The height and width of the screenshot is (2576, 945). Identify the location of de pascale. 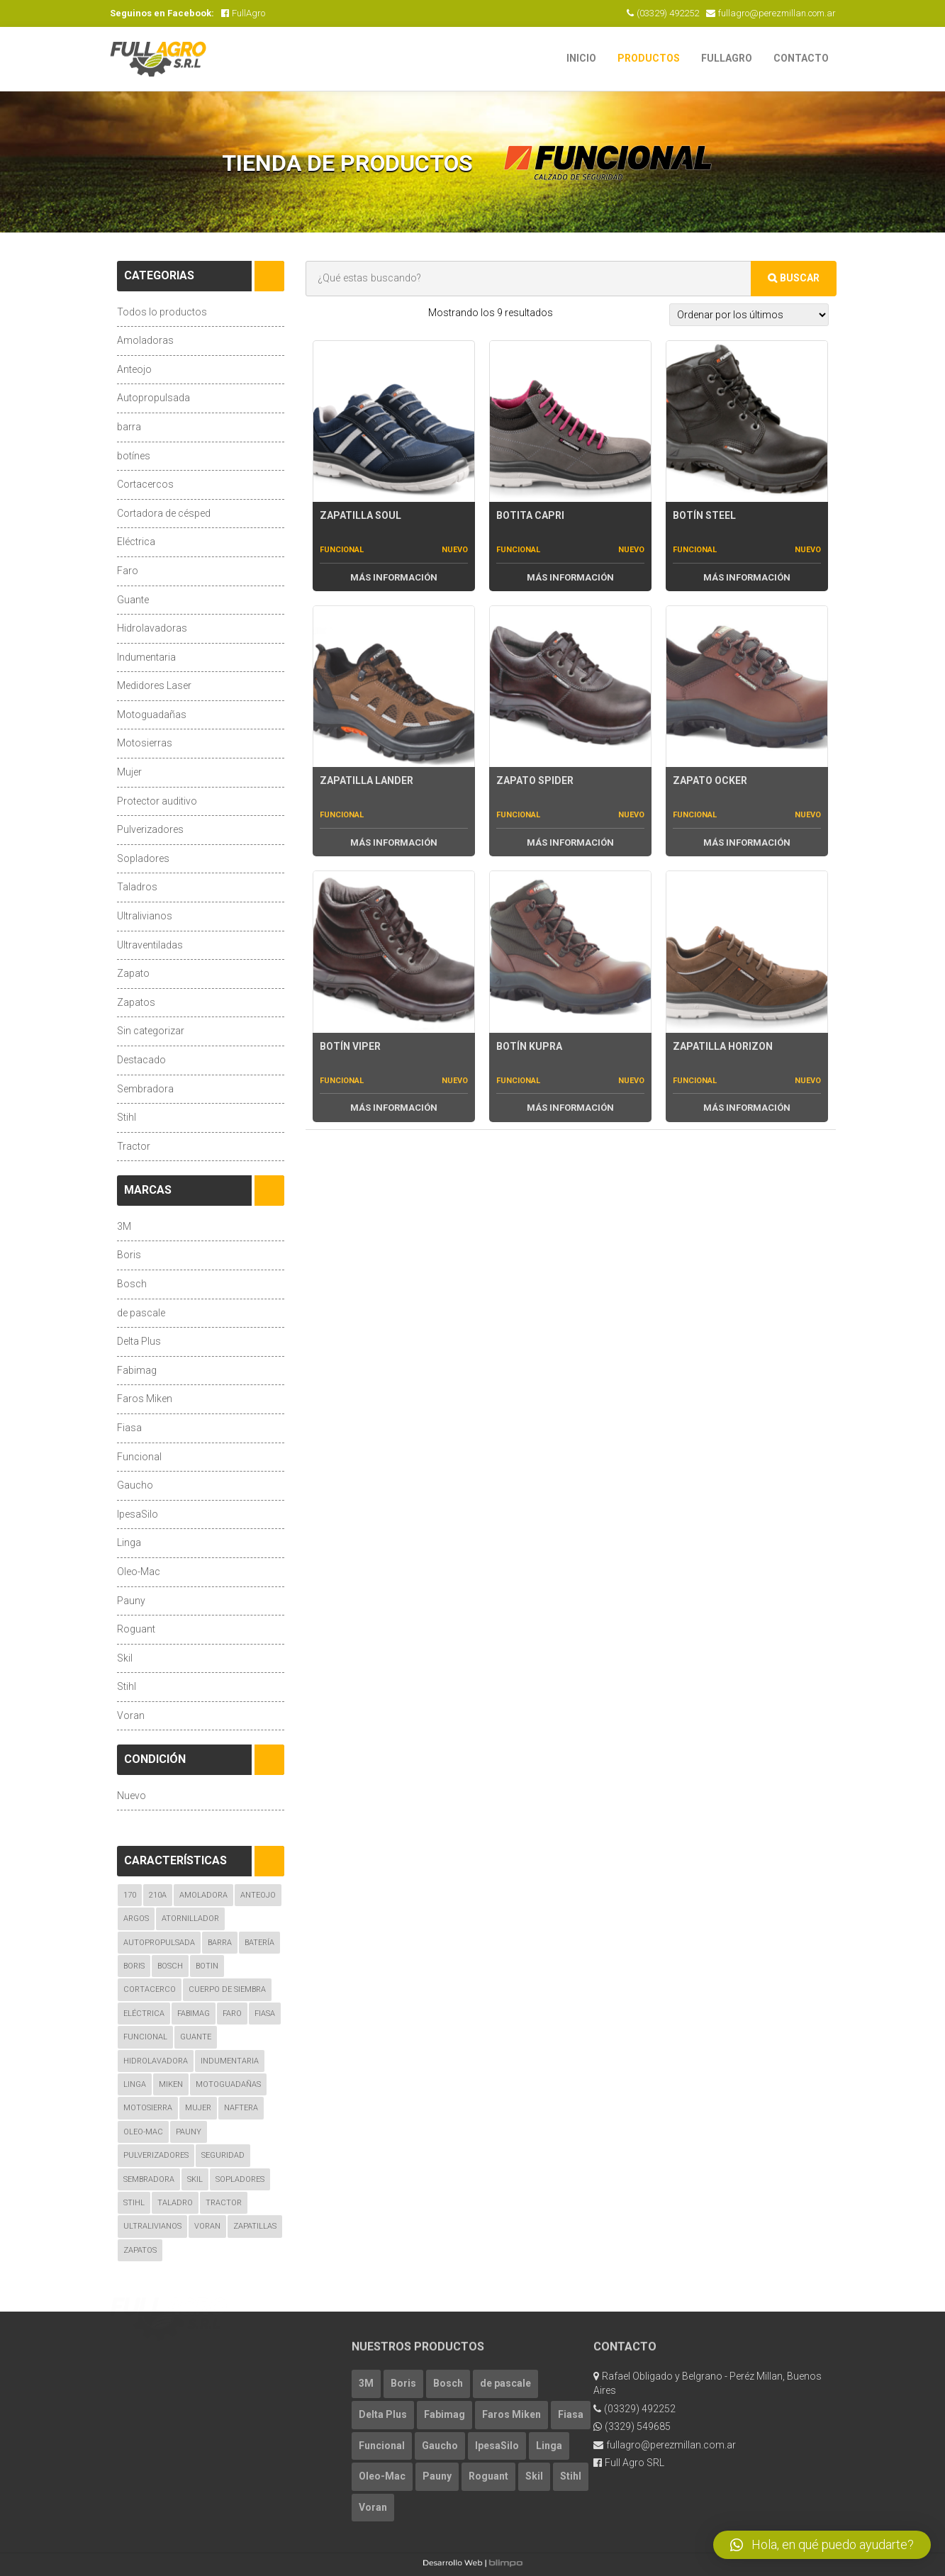
(141, 1312).